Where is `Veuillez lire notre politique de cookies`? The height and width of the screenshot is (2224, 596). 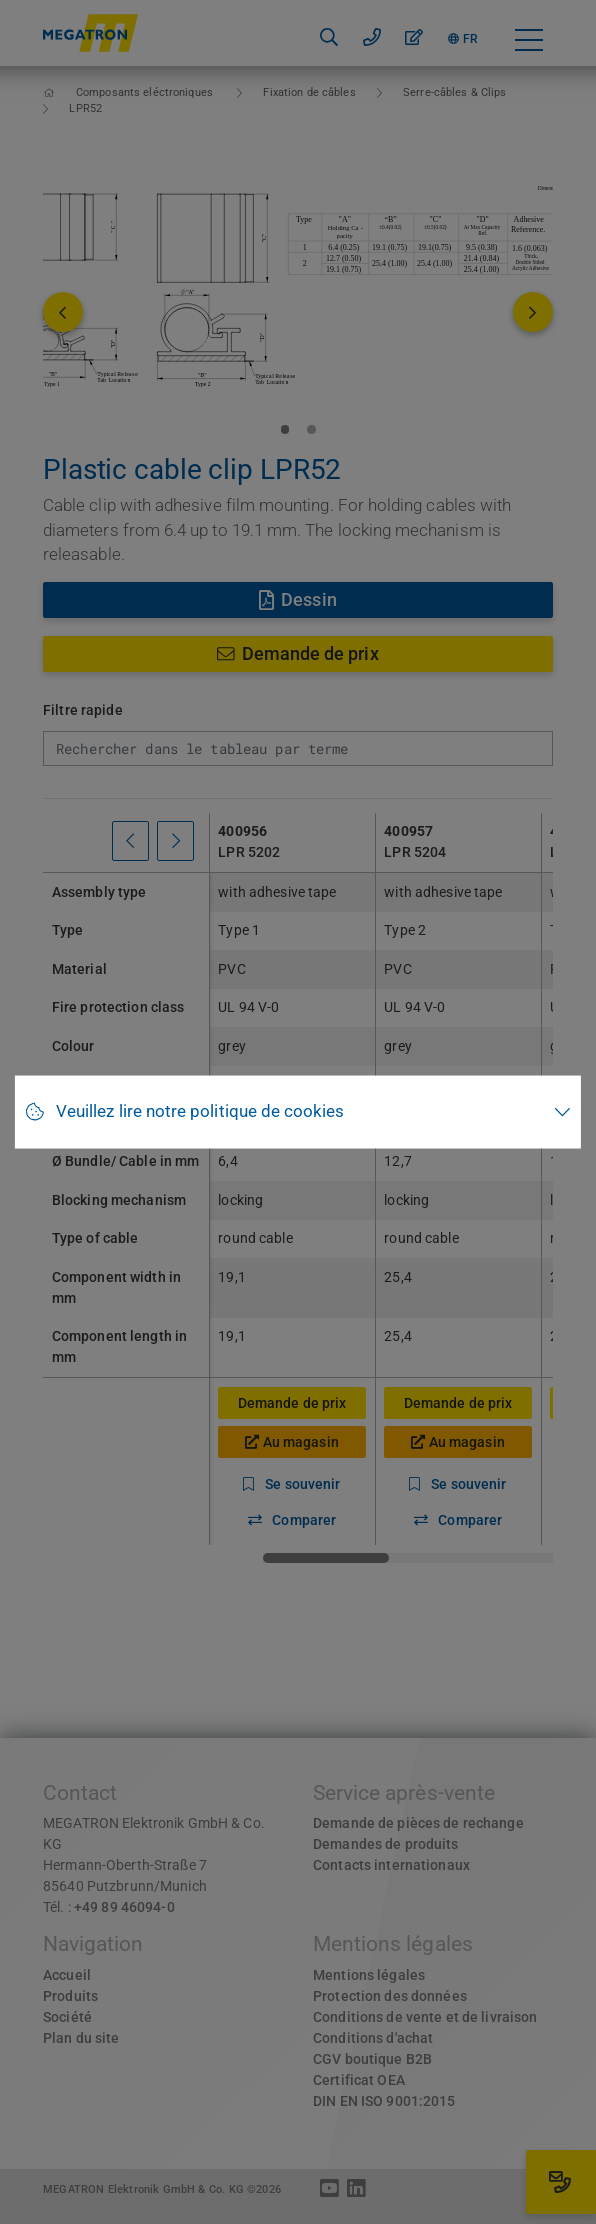 Veuillez lire notre politique de cookies is located at coordinates (200, 1111).